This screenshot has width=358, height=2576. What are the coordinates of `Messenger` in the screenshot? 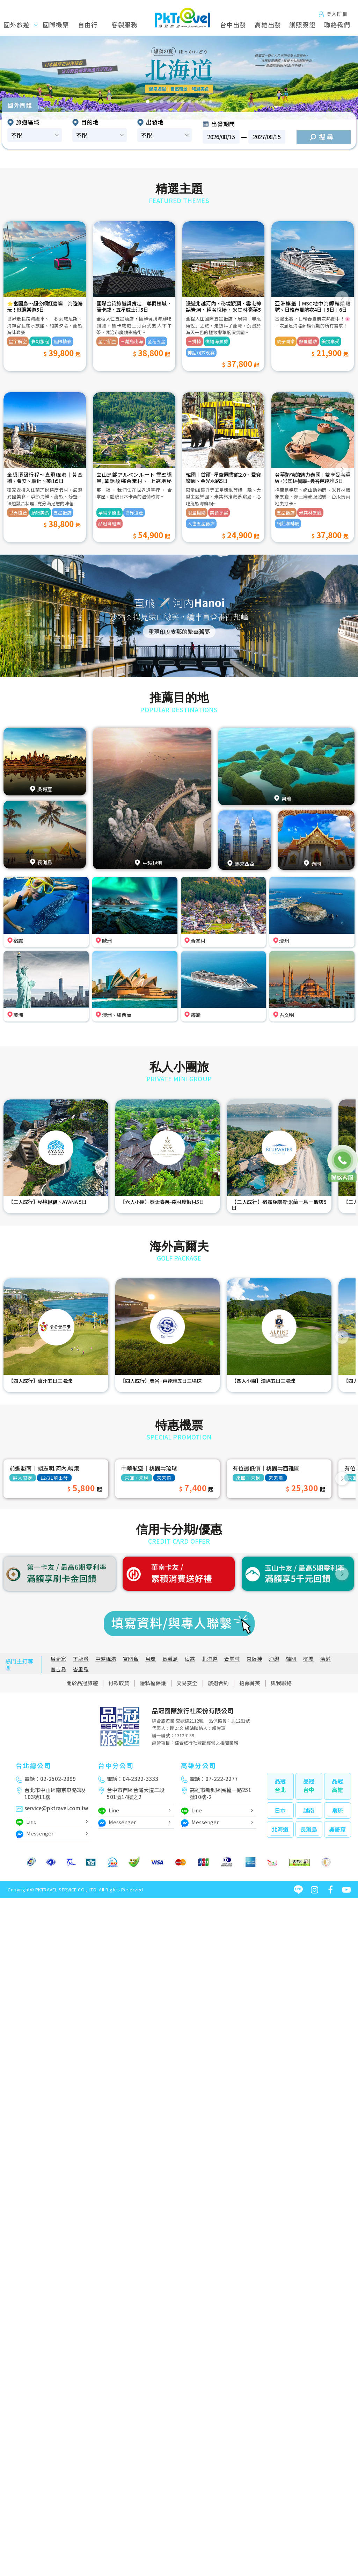 It's located at (34, 1834).